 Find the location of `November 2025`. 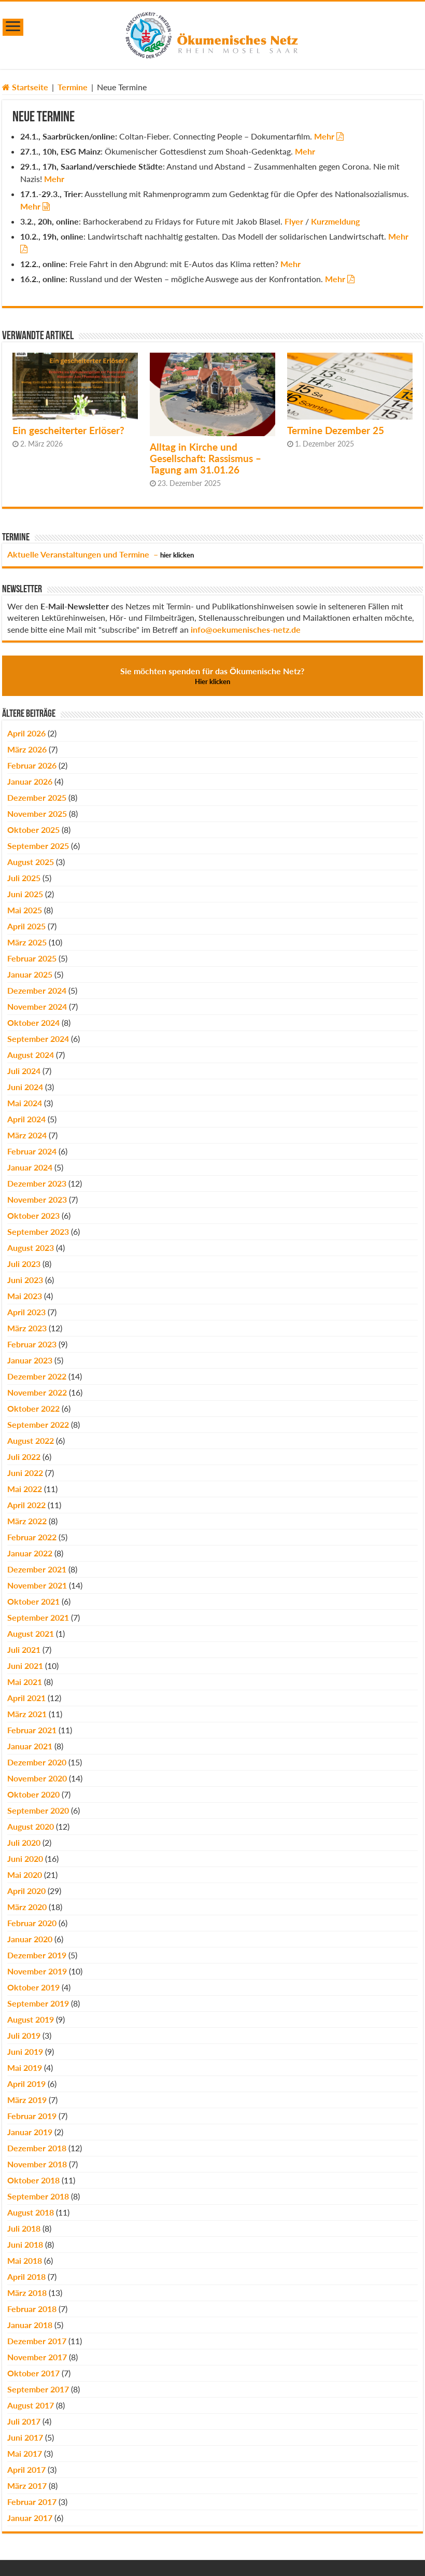

November 2025 is located at coordinates (37, 813).